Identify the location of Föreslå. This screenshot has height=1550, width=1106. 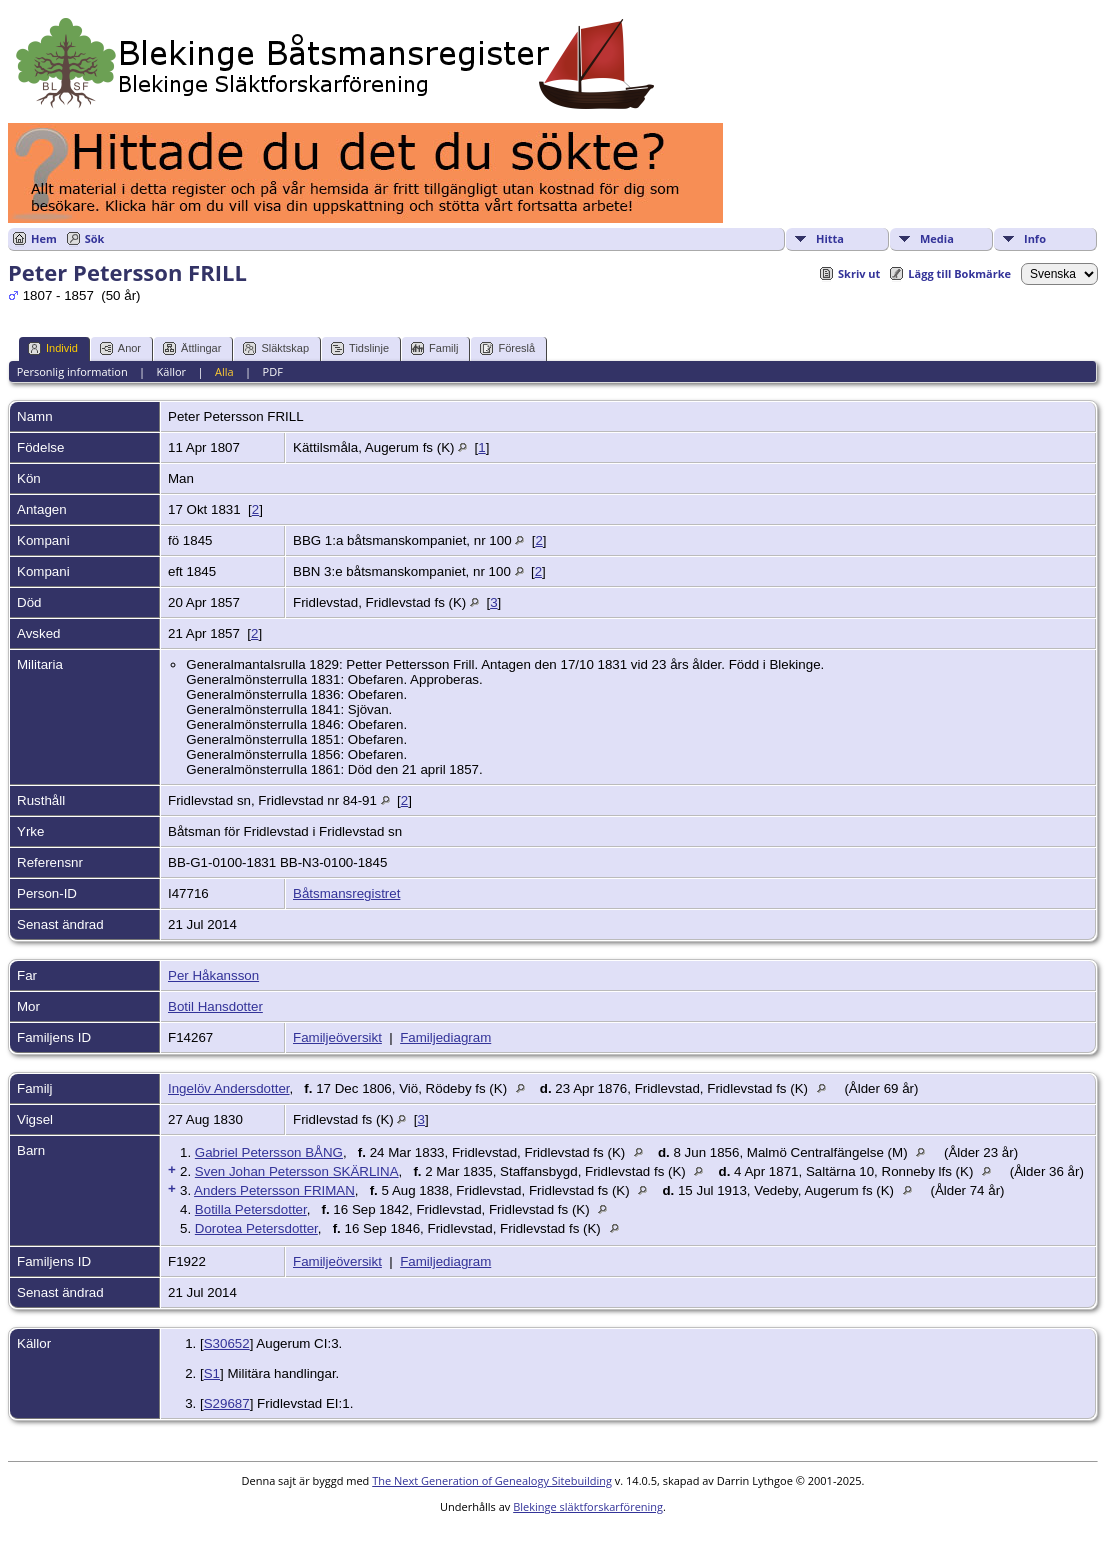
(507, 348).